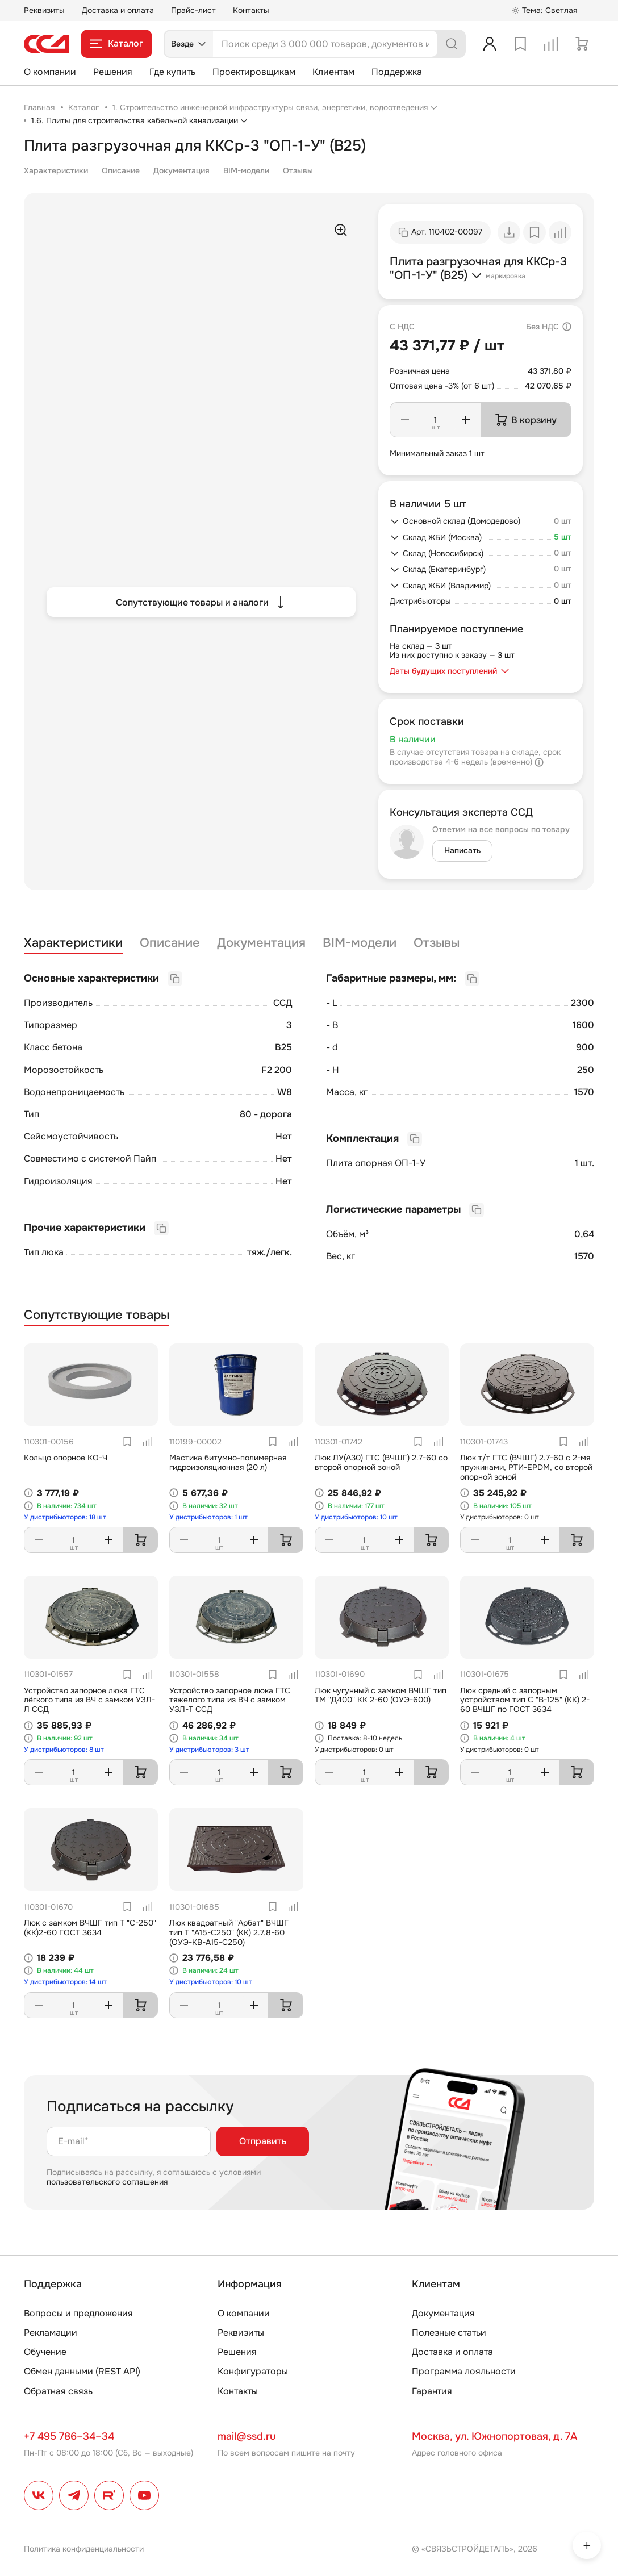 The height and width of the screenshot is (2576, 618). I want to click on Обучение, so click(45, 2352).